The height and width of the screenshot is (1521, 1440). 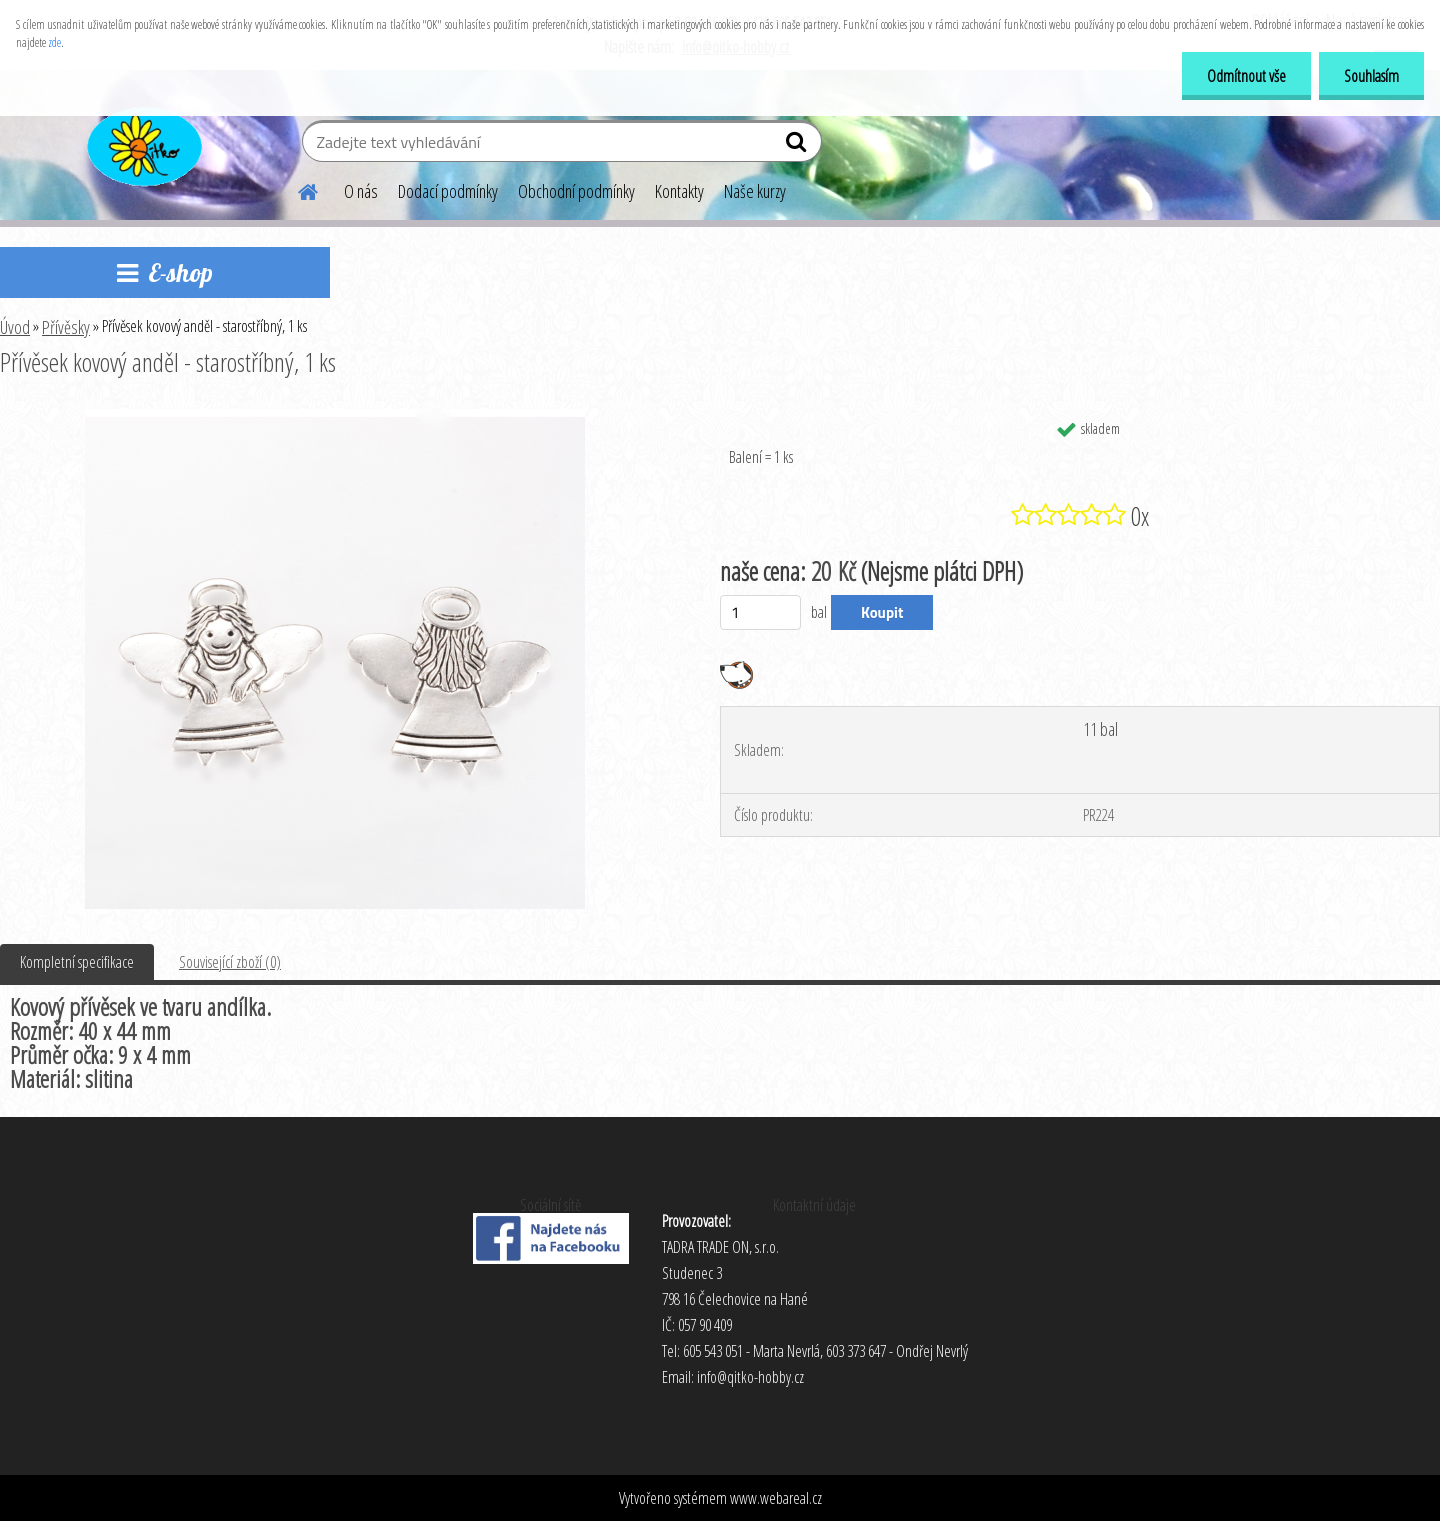 I want to click on [Homepage], so click(x=296, y=189).